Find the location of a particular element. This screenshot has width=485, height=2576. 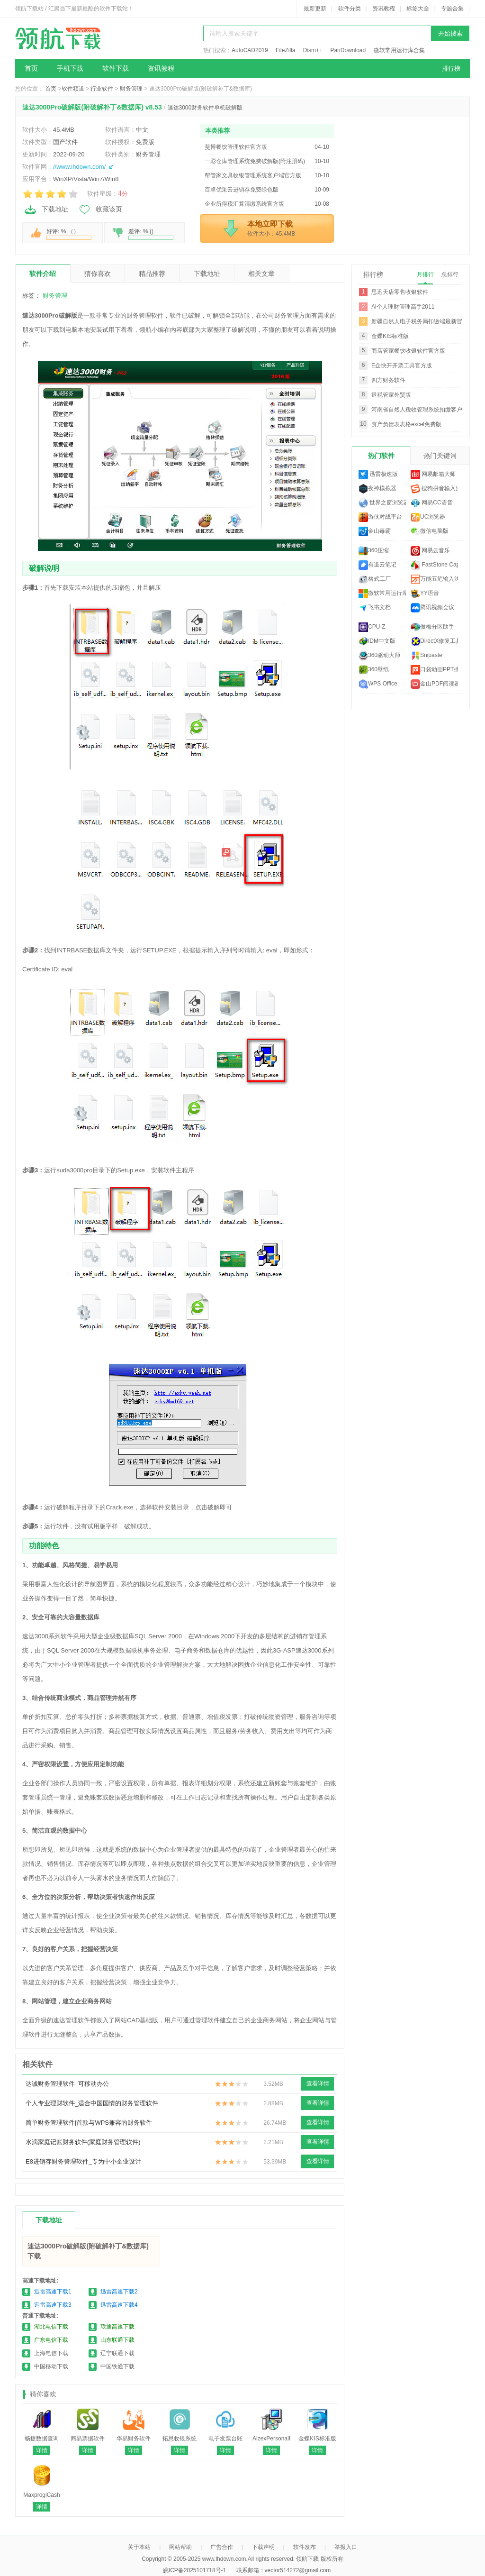

360压缩 is located at coordinates (374, 551).